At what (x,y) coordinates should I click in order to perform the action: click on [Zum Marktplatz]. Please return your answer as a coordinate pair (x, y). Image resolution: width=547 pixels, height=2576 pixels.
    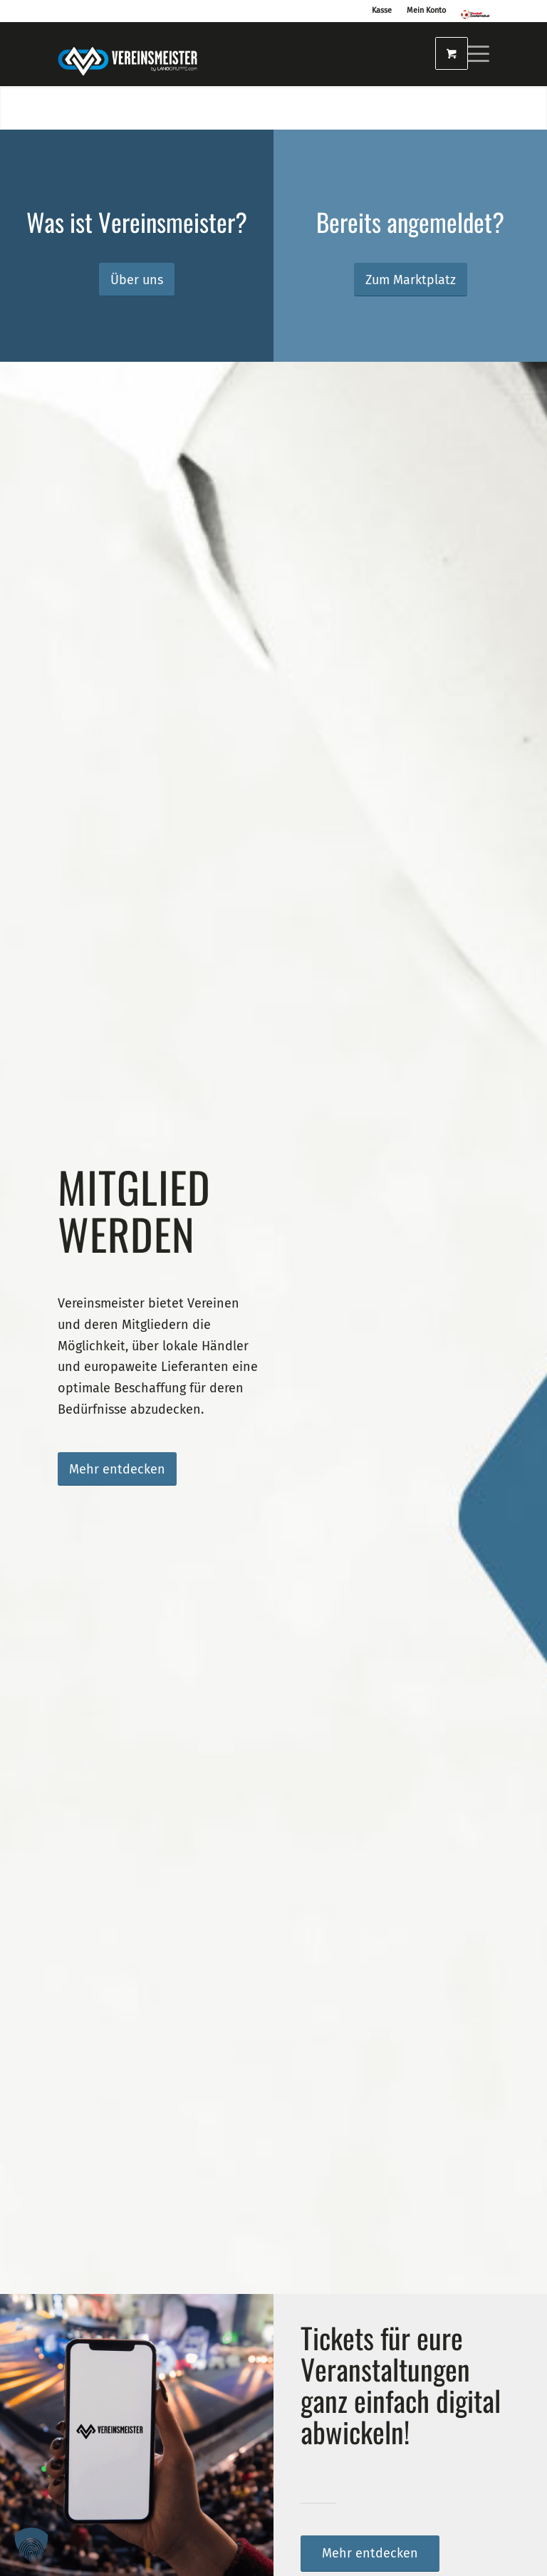
    Looking at the image, I should click on (410, 279).